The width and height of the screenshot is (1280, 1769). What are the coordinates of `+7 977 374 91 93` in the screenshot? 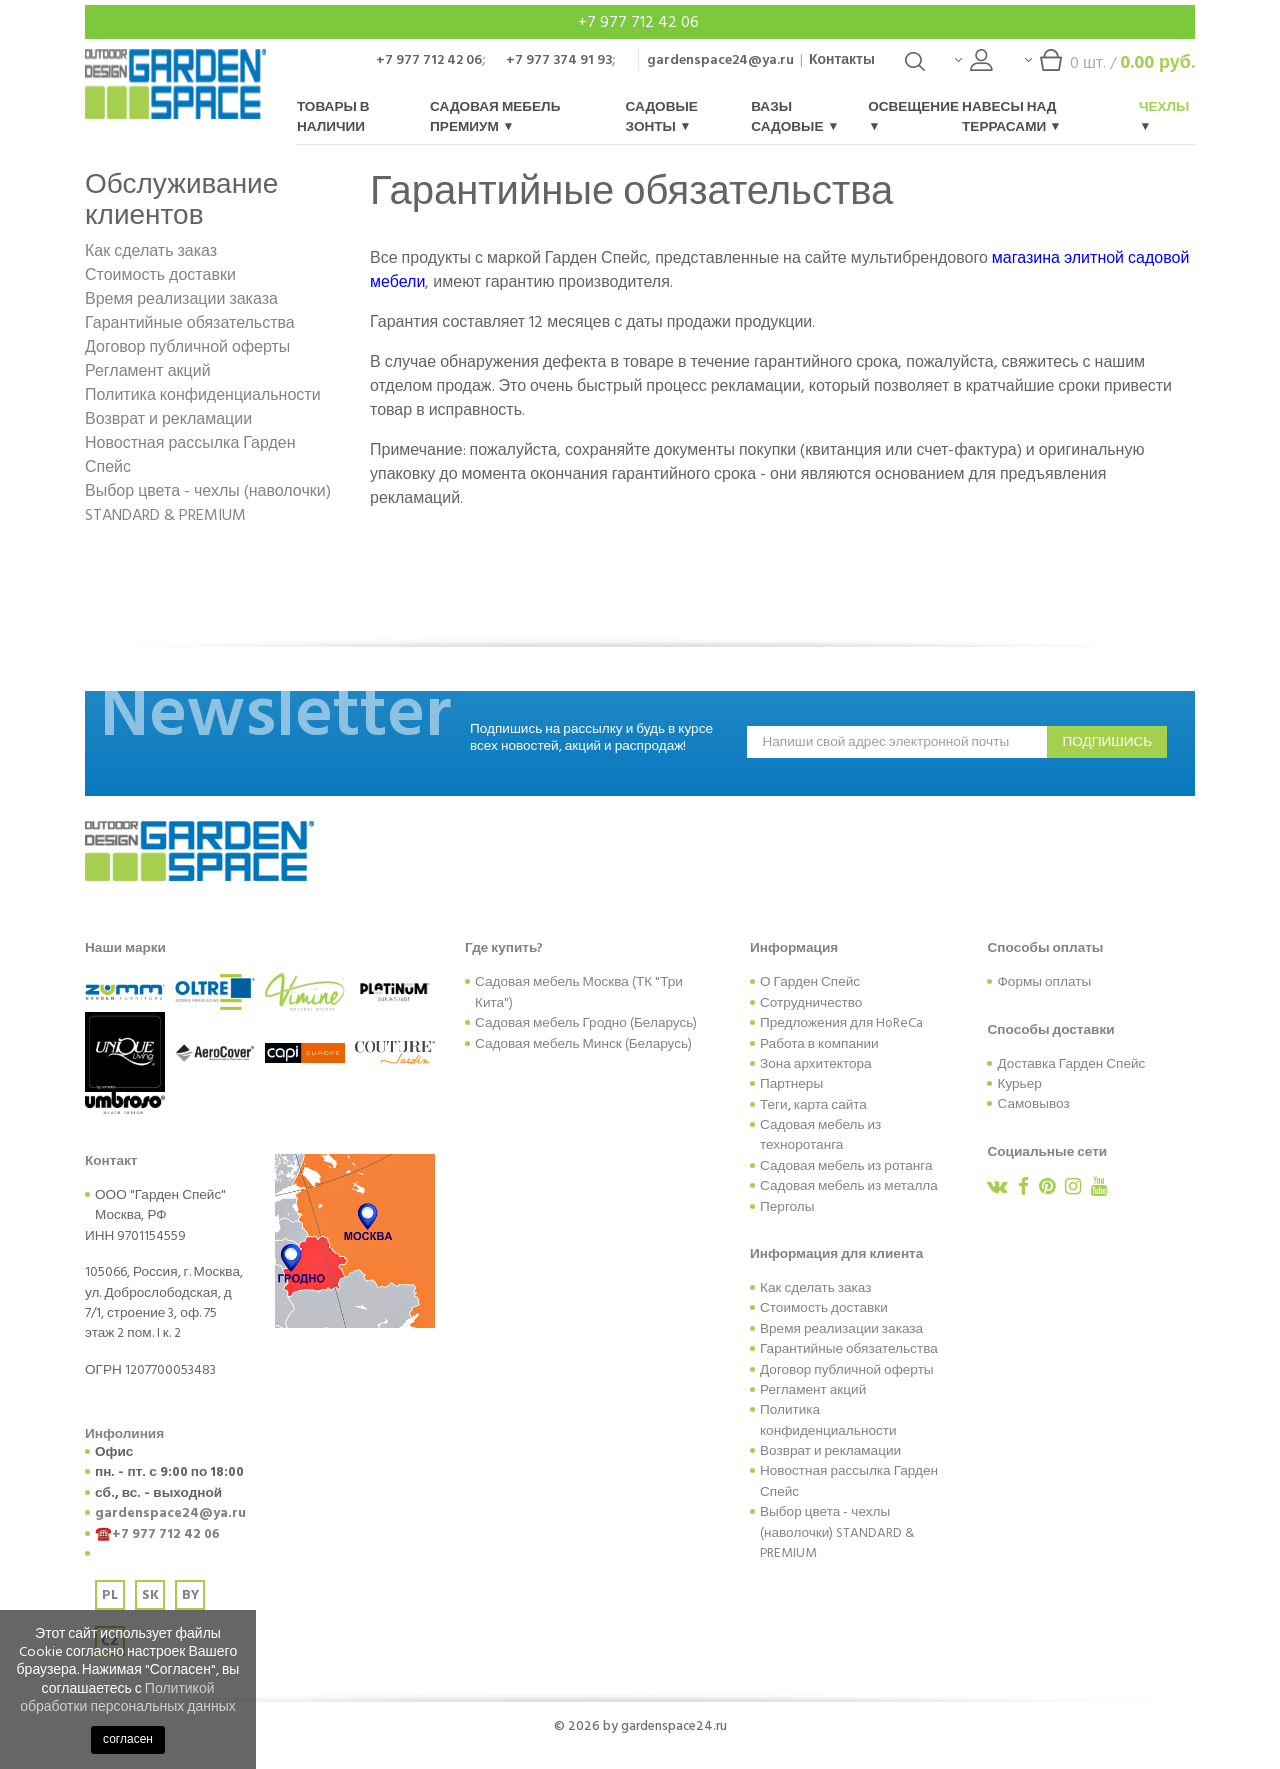 It's located at (559, 59).